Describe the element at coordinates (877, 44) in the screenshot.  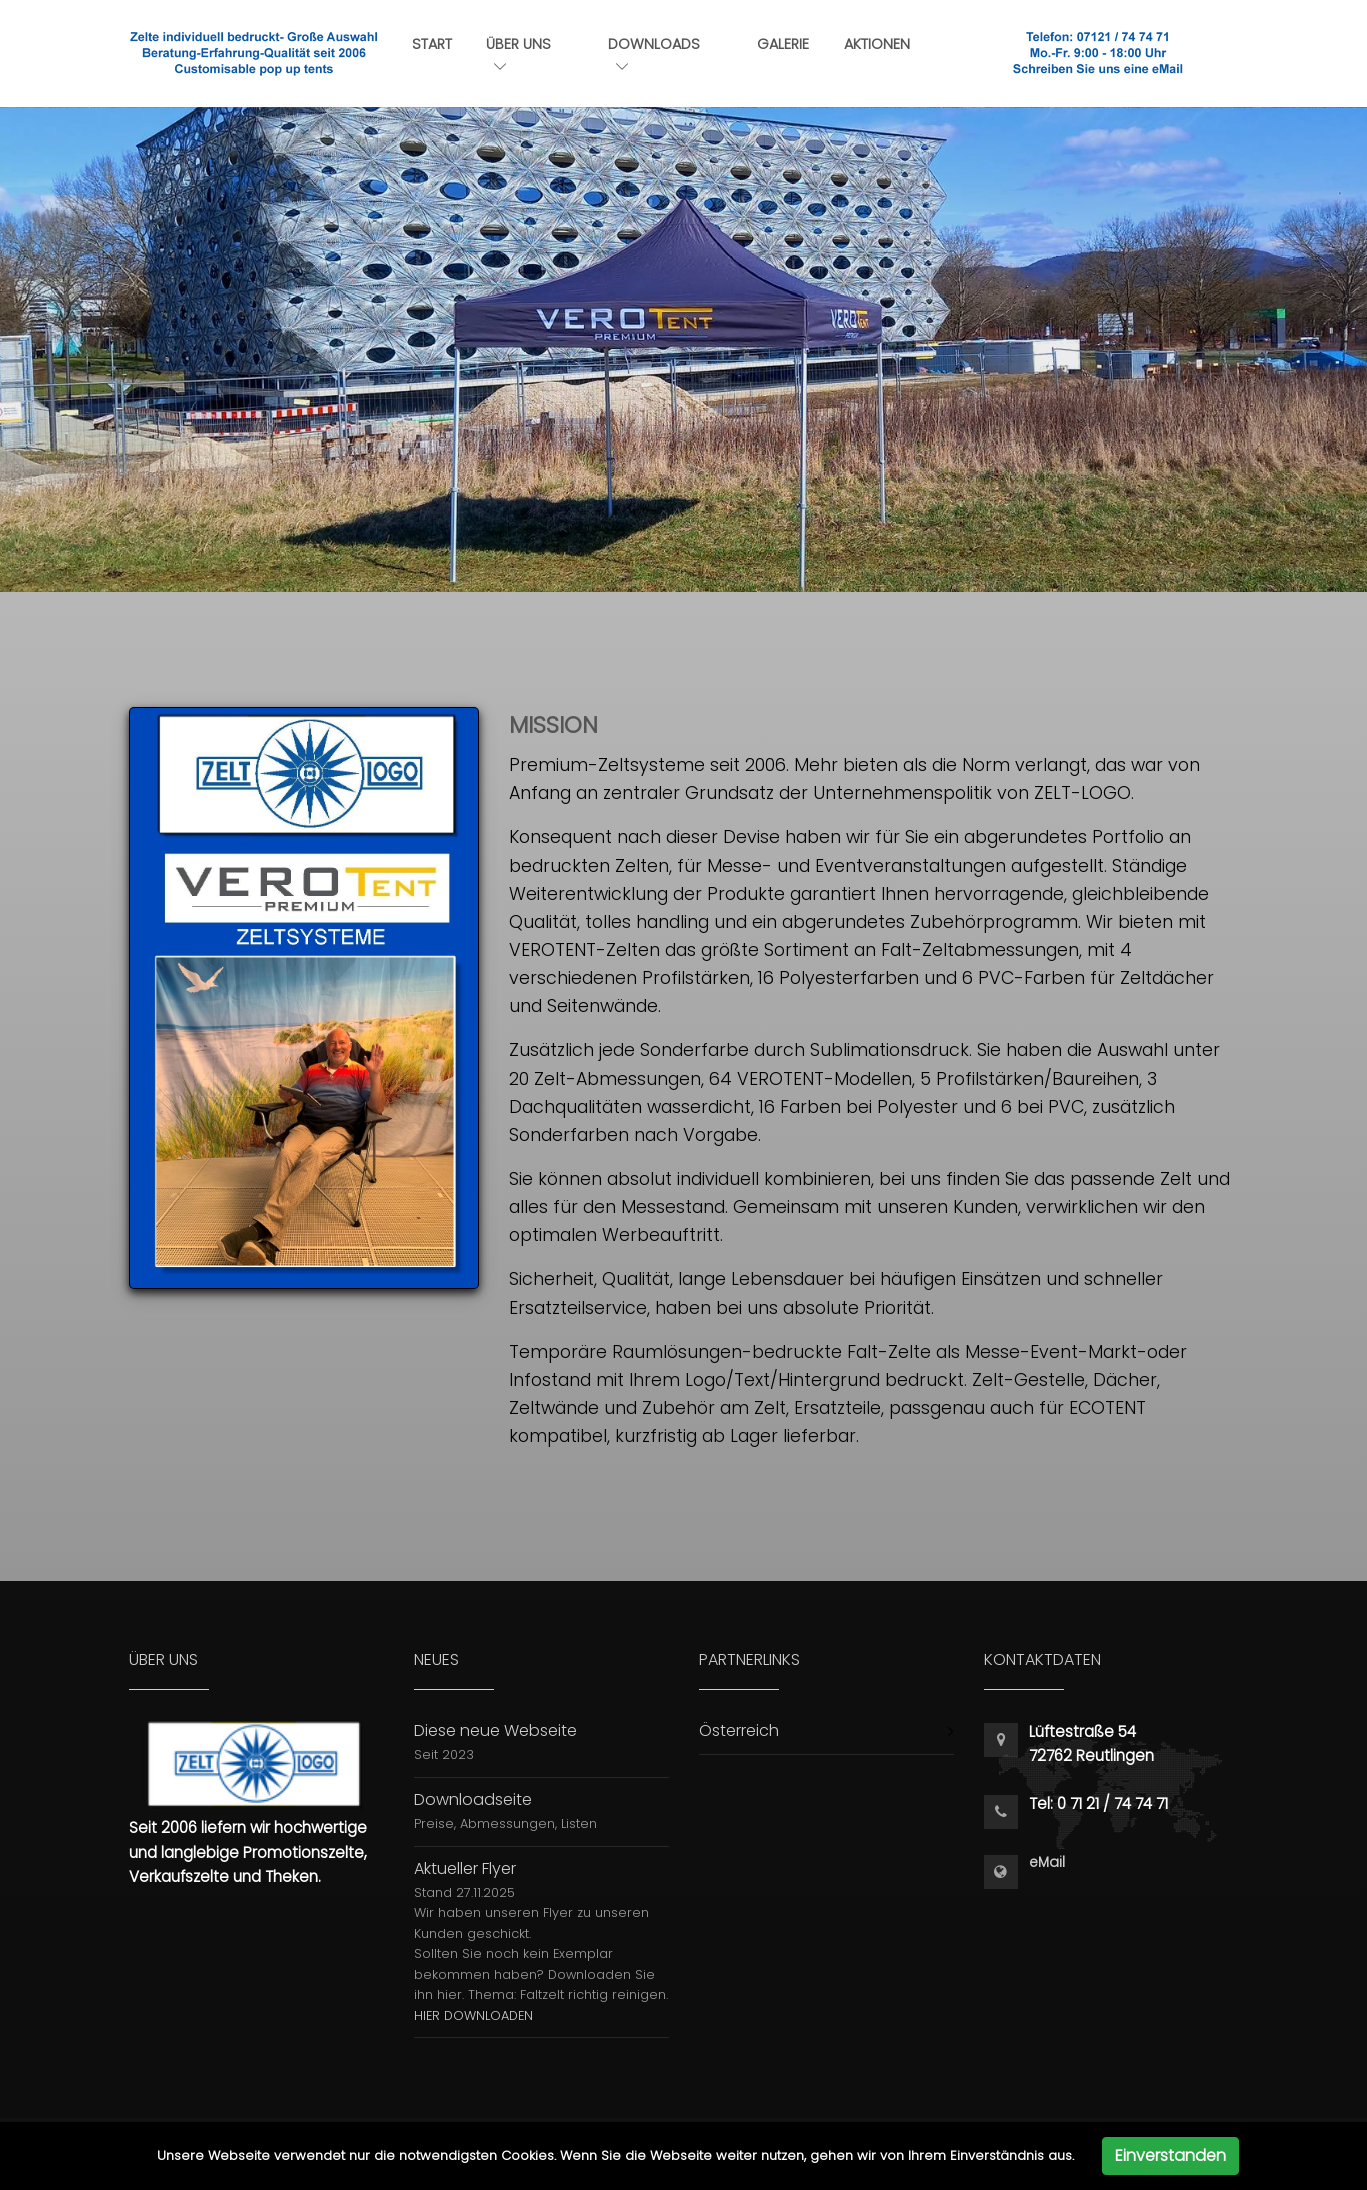
I see `Aktionen` at that location.